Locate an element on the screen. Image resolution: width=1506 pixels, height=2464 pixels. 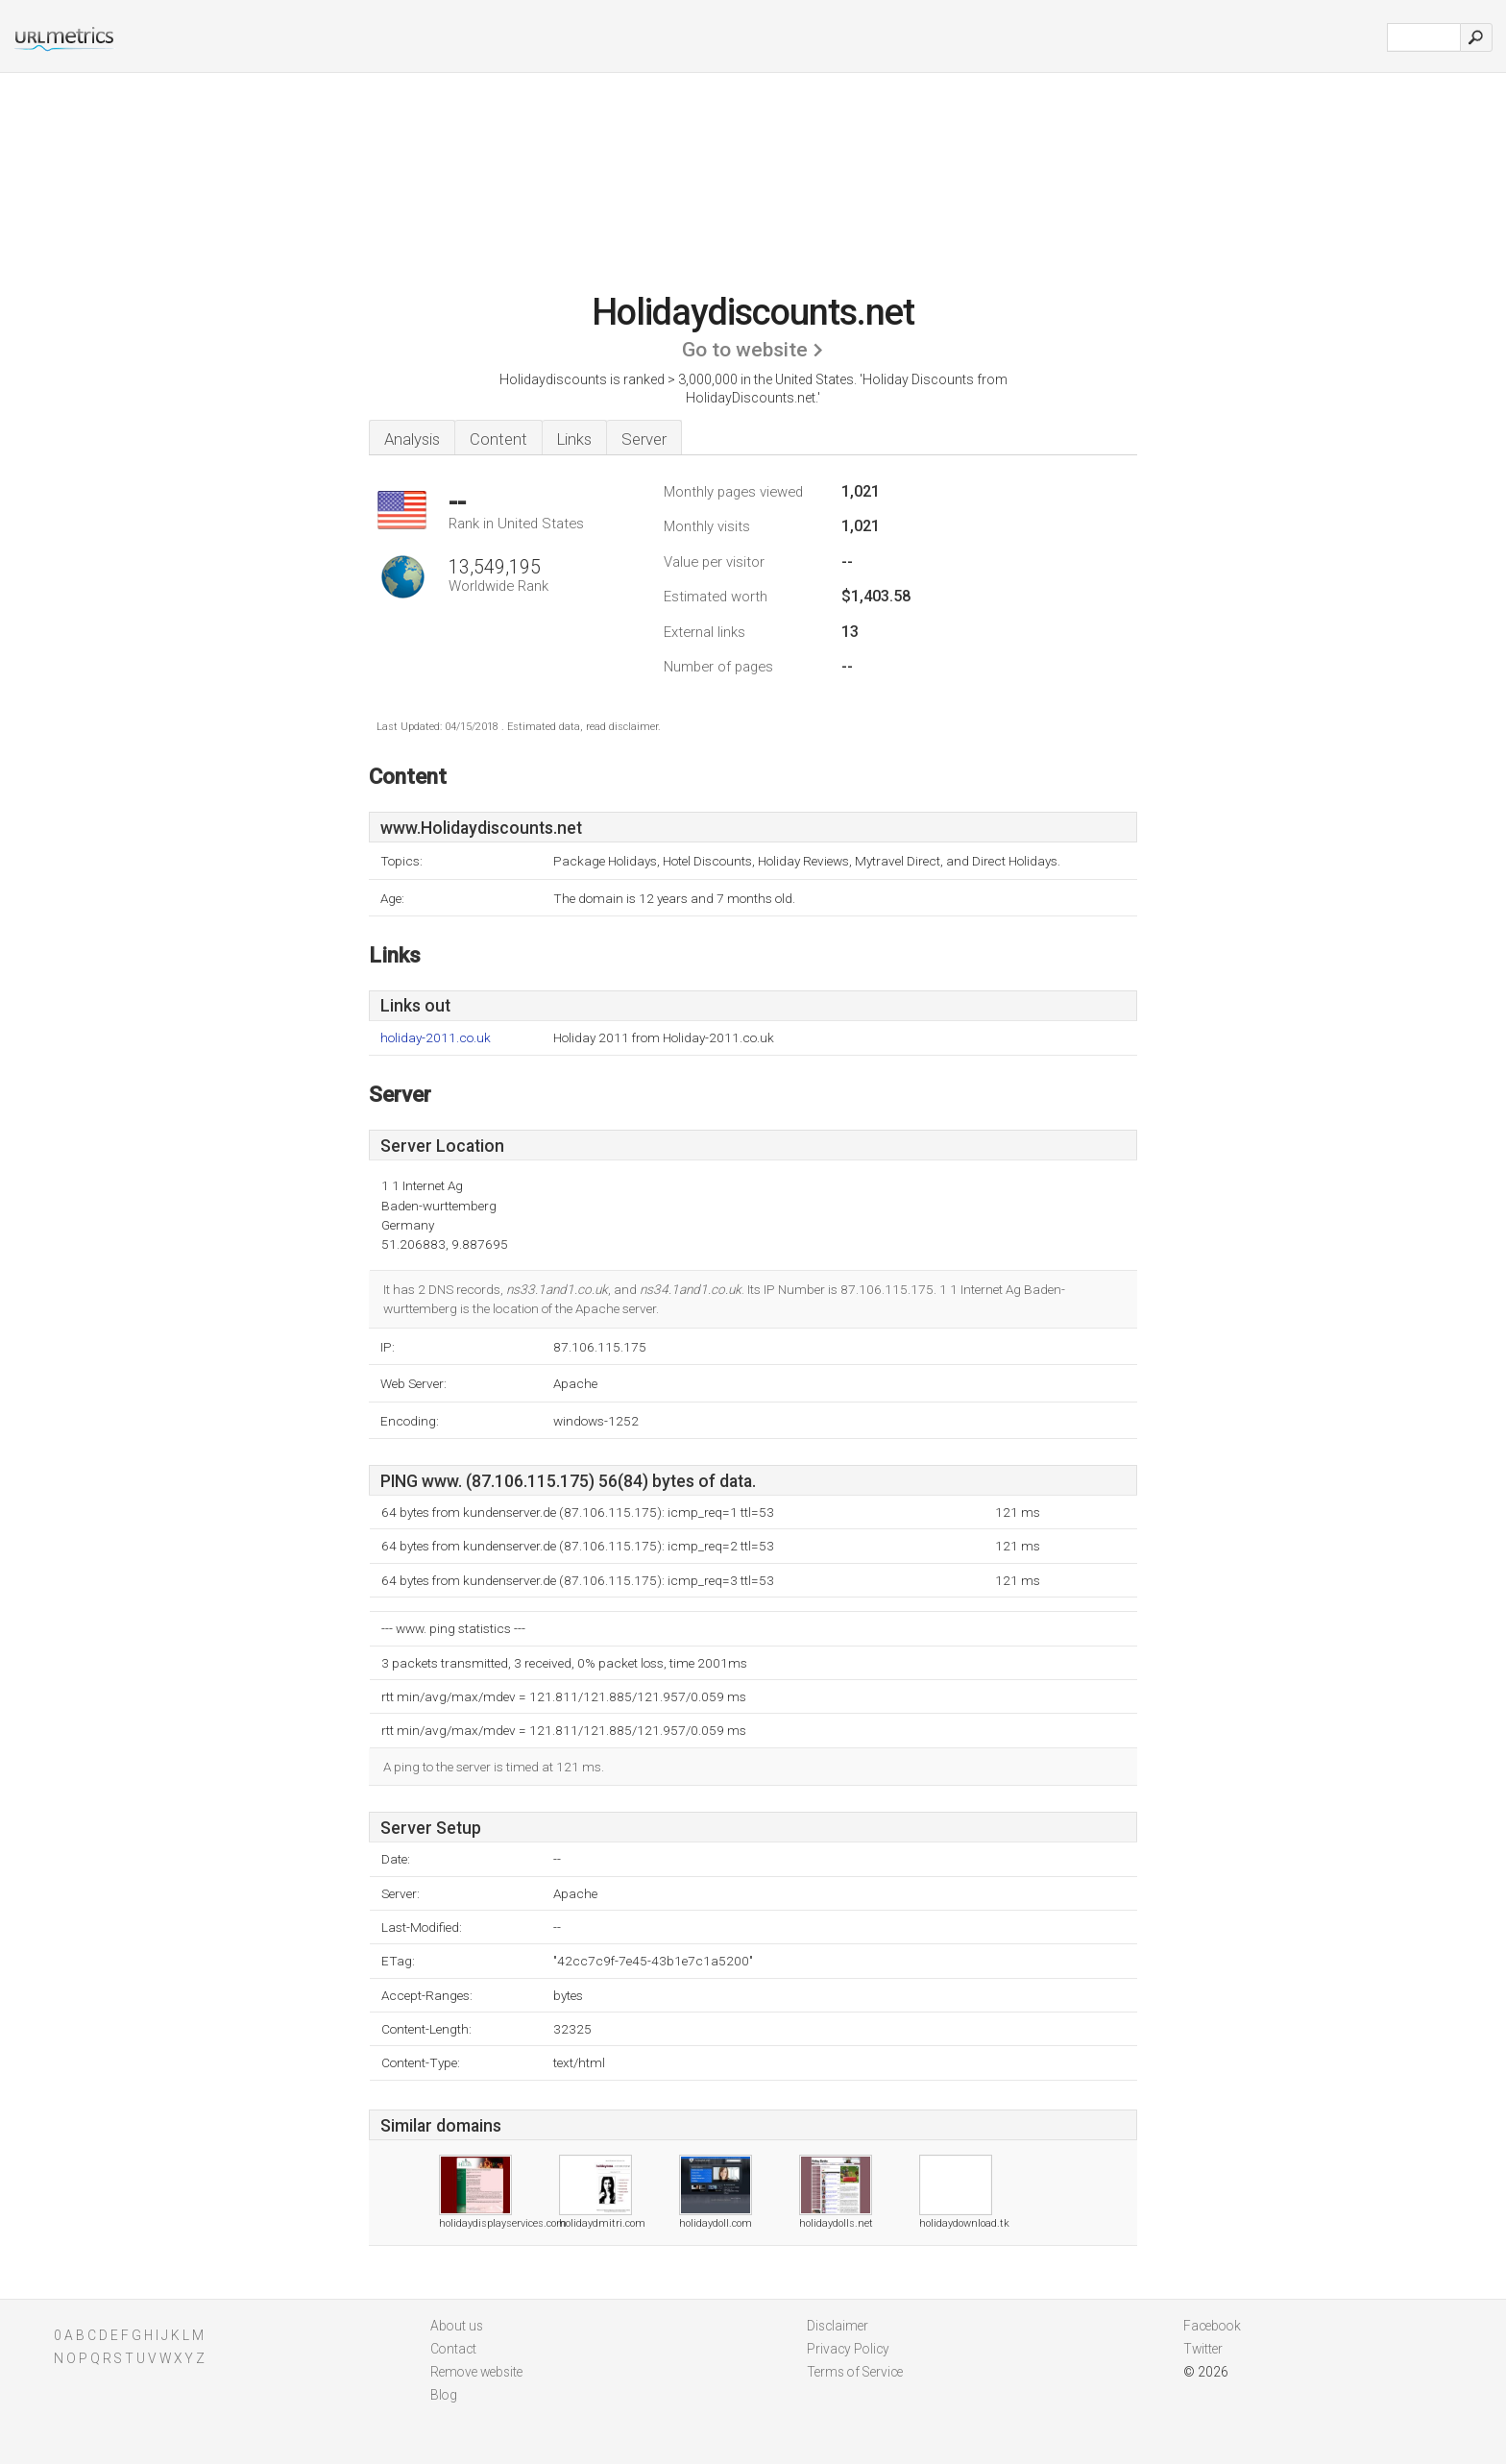
Links is located at coordinates (574, 439).